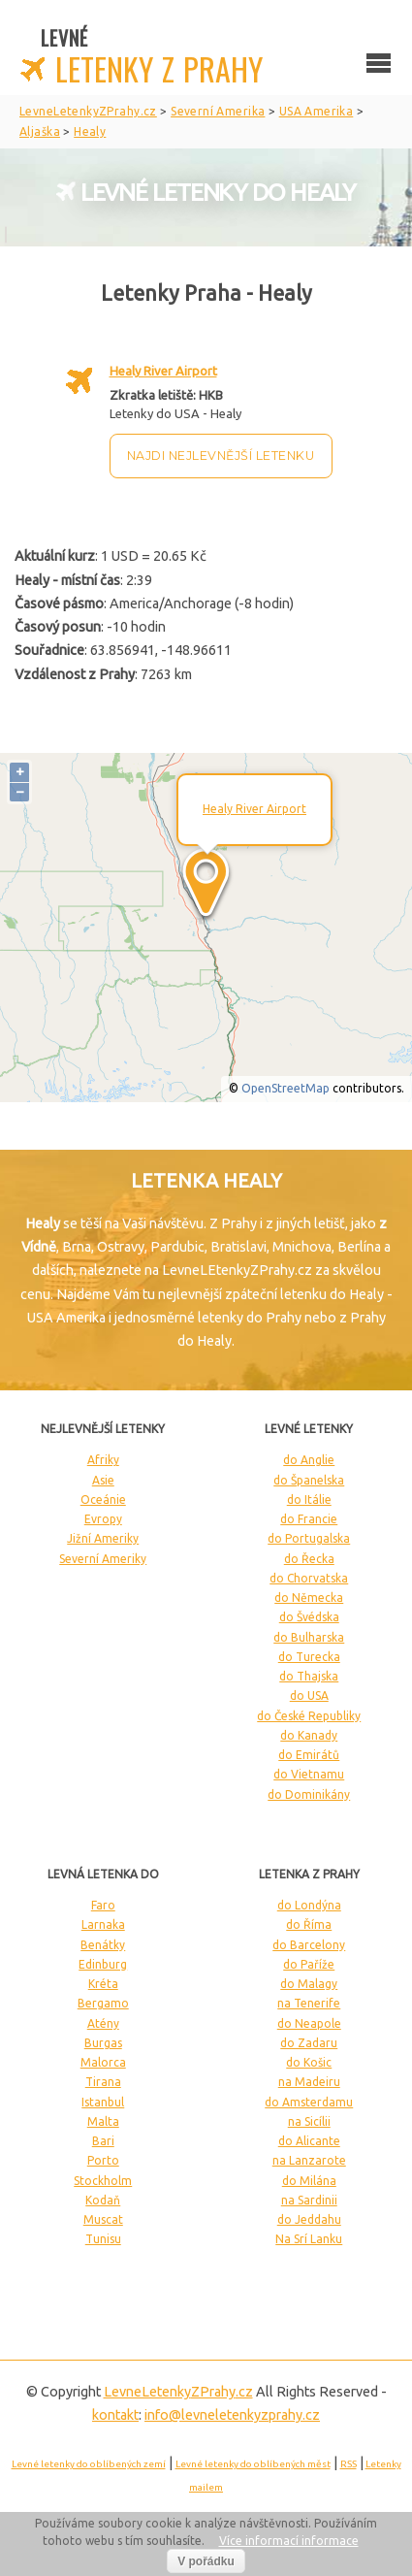 This screenshot has width=412, height=2576. I want to click on do Emirátů, so click(308, 1754).